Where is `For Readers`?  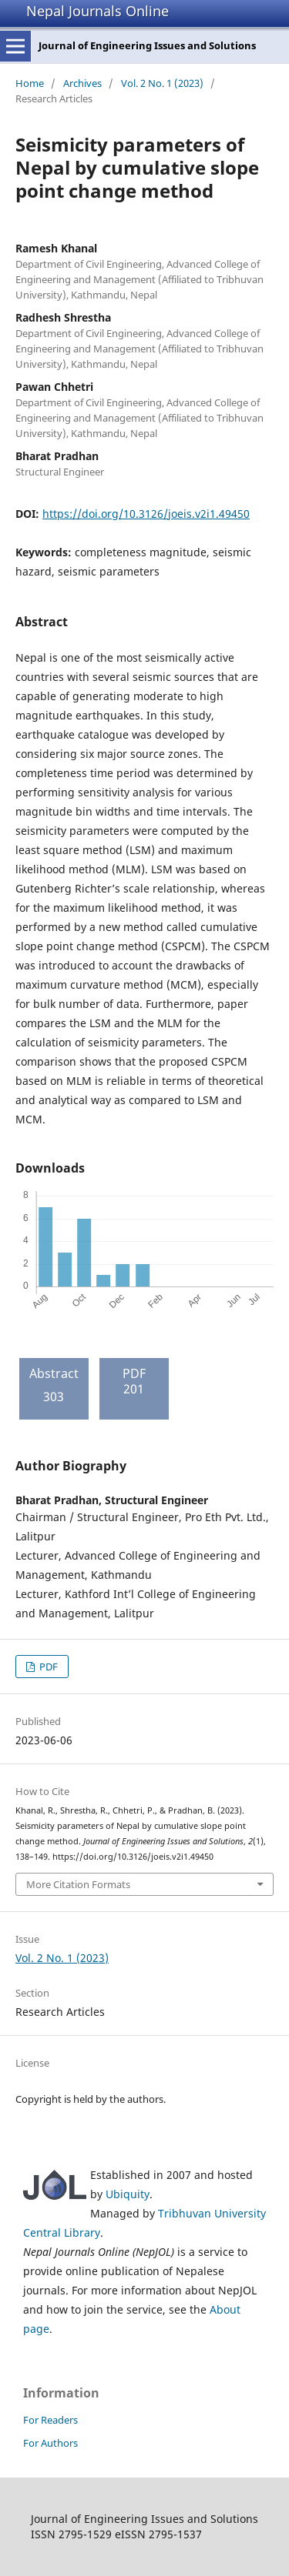
For Readers is located at coordinates (50, 2420).